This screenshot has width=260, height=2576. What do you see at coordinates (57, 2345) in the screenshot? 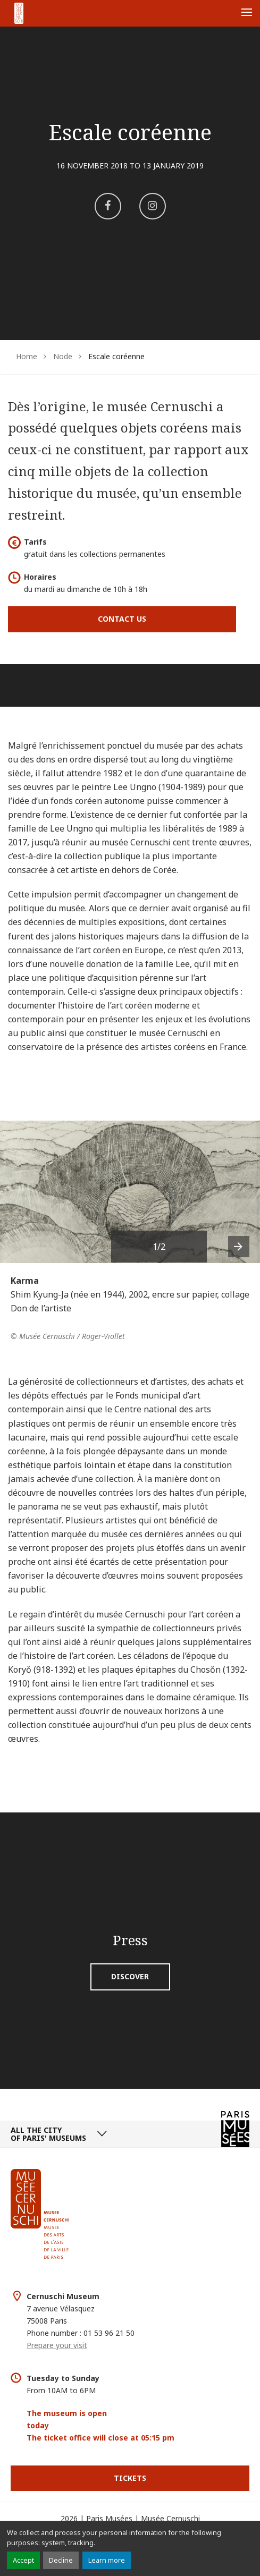
I see `Prepare your visit` at bounding box center [57, 2345].